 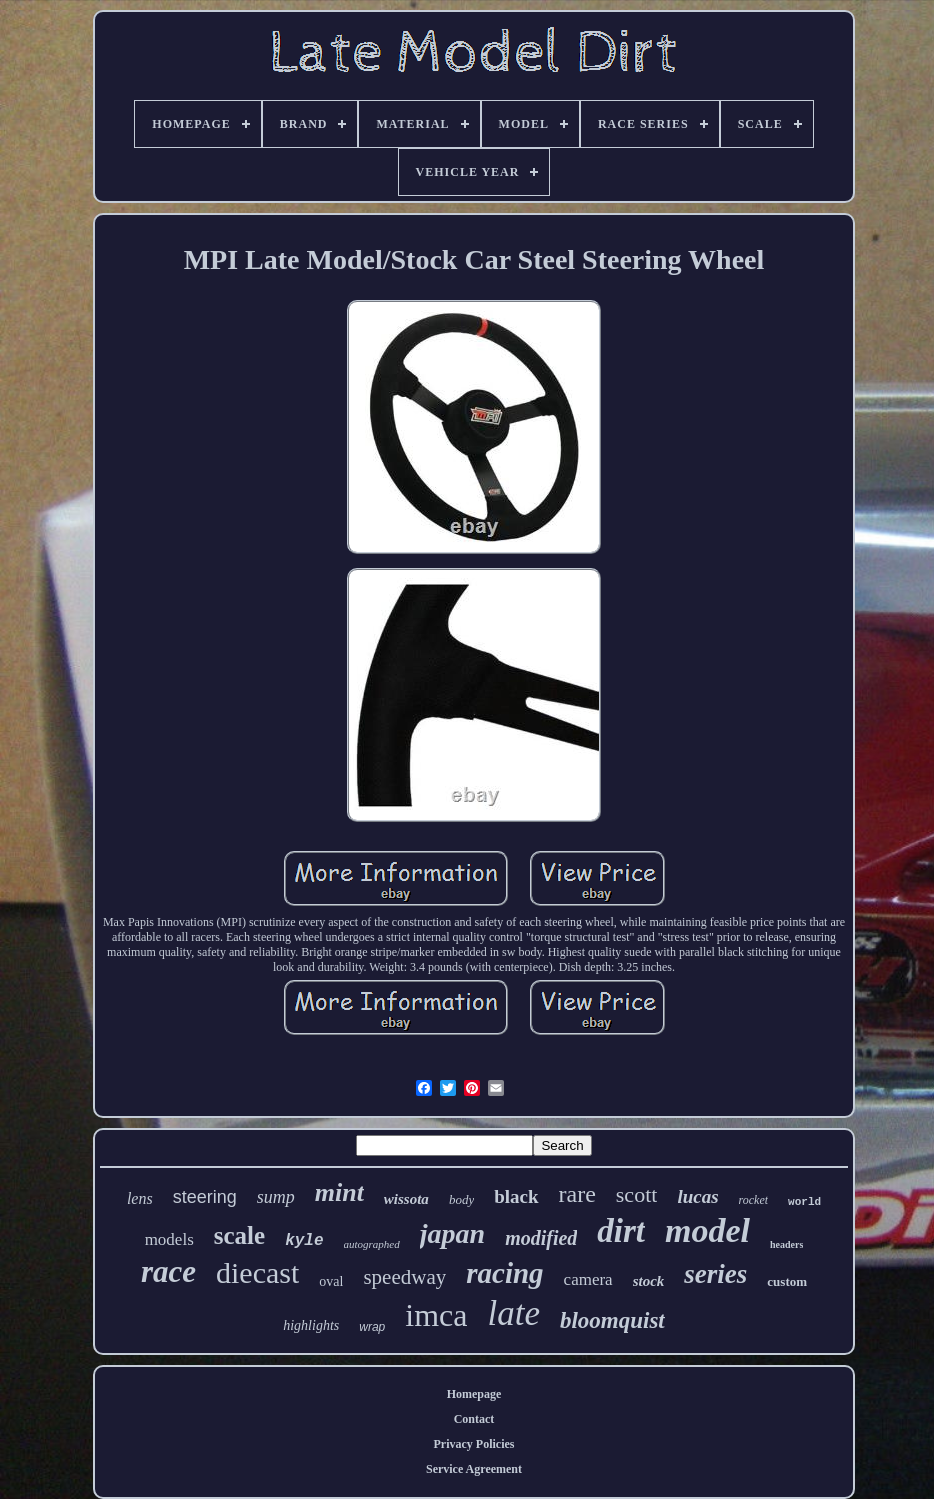 I want to click on Homepage, so click(x=474, y=1394).